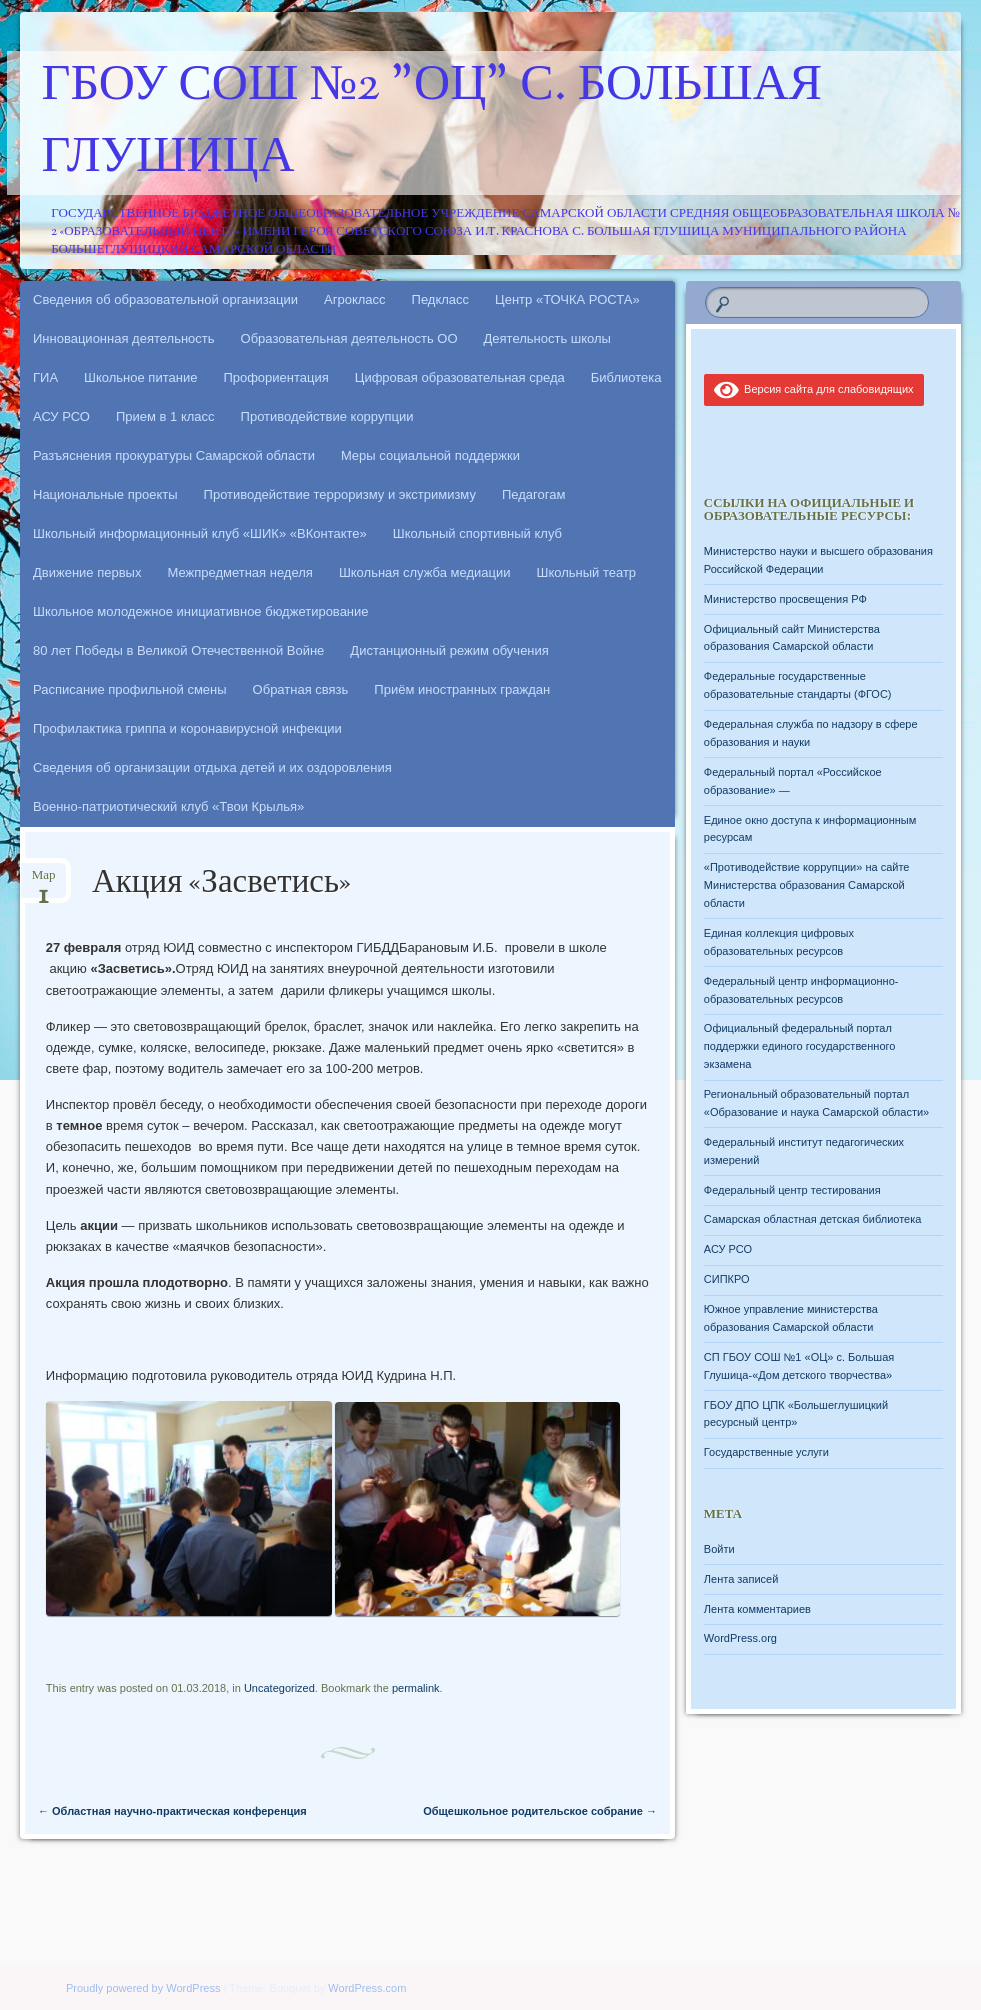 The height and width of the screenshot is (2010, 981). I want to click on Педагогам, so click(533, 494).